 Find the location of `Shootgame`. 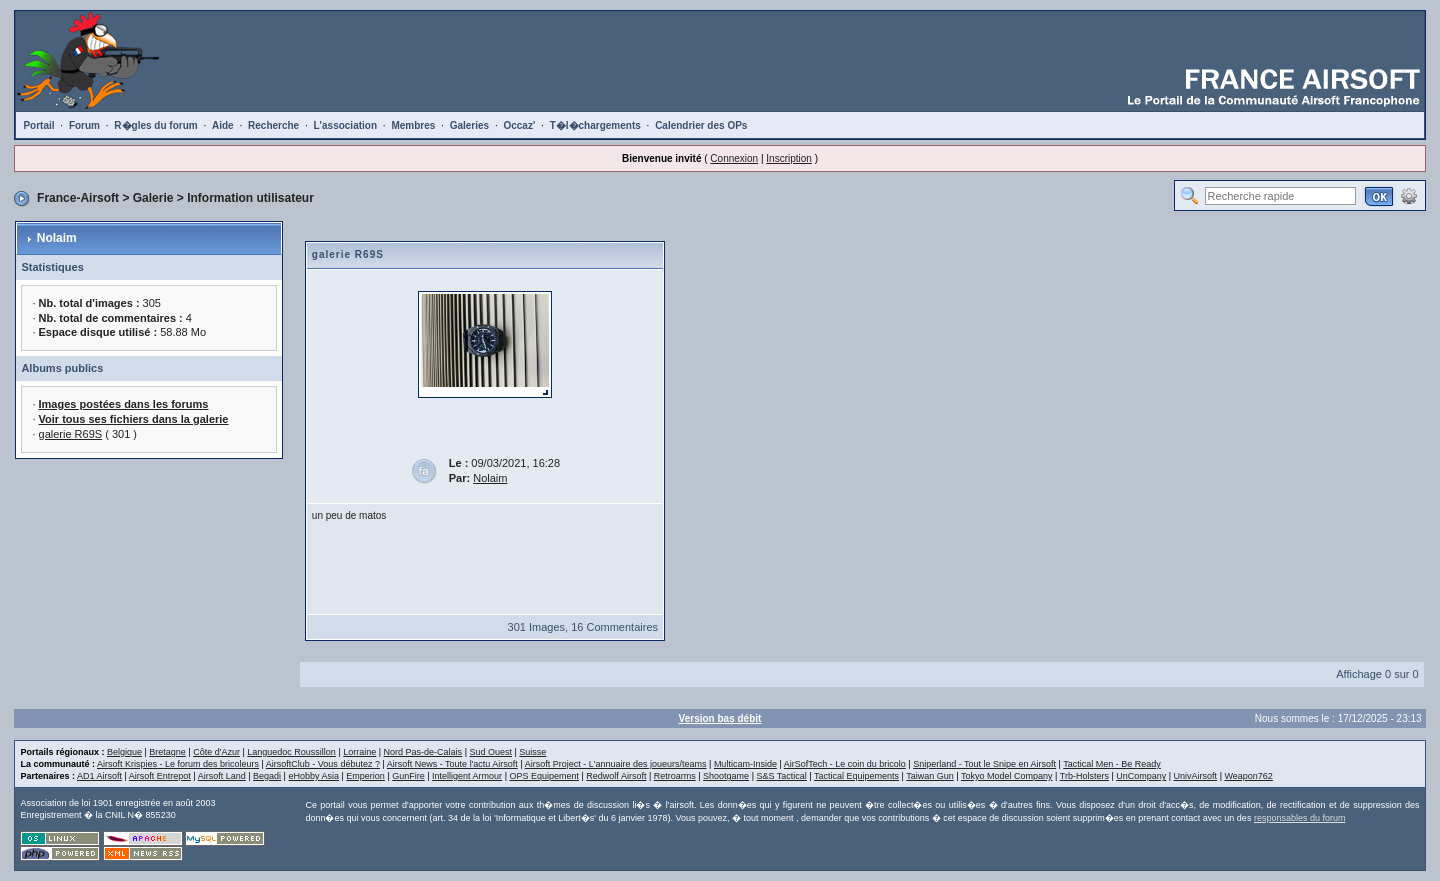

Shootgame is located at coordinates (726, 776).